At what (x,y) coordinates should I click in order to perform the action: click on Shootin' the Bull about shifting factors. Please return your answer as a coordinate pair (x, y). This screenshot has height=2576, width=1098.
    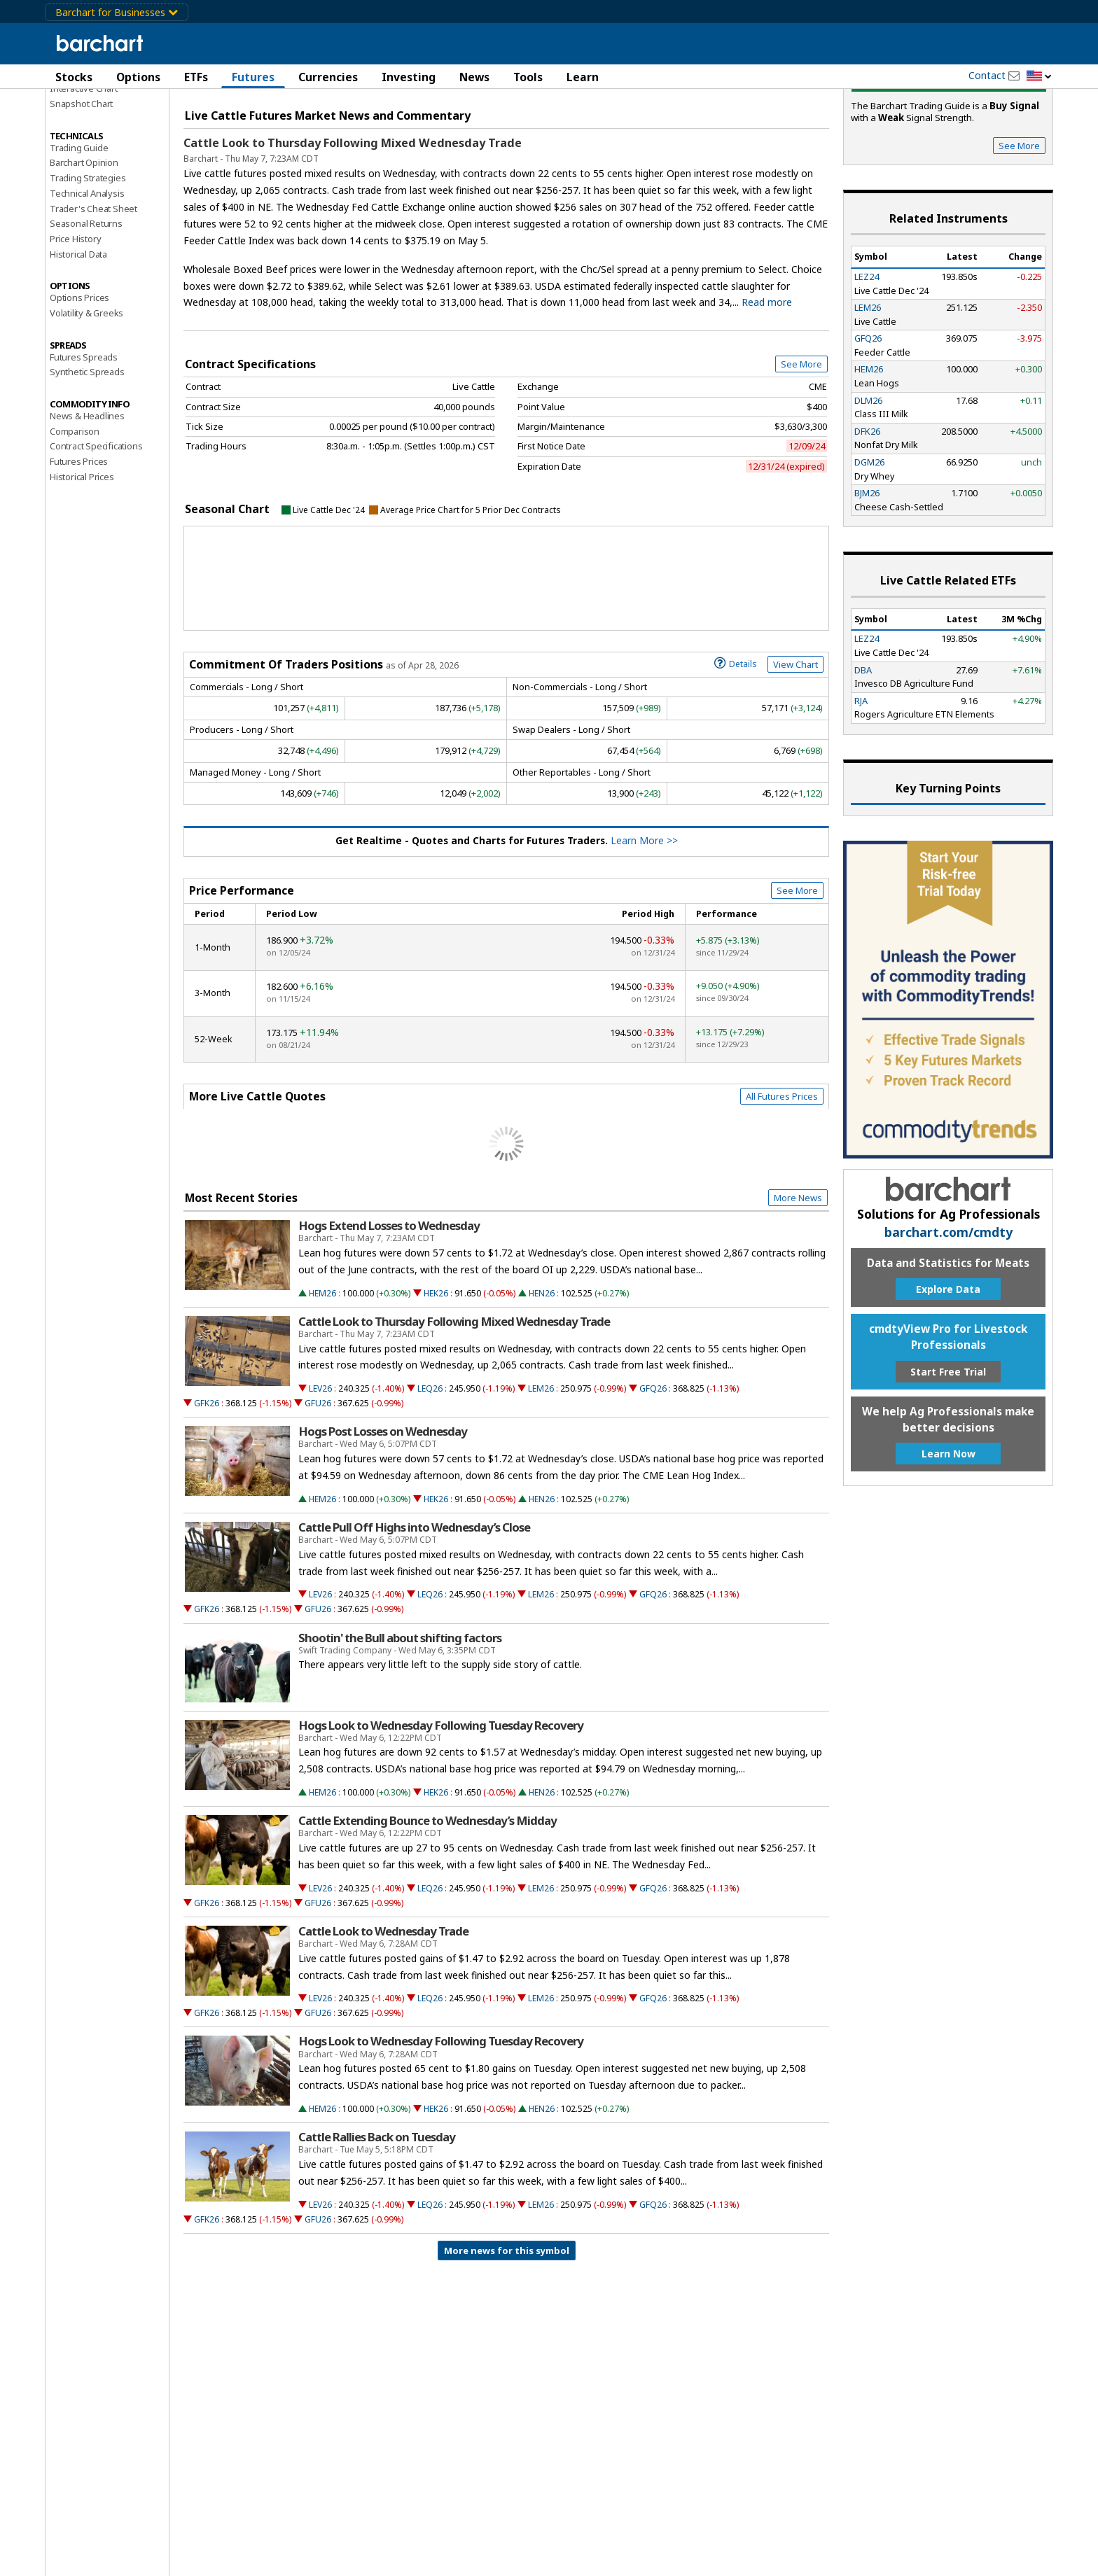
    Looking at the image, I should click on (399, 1719).